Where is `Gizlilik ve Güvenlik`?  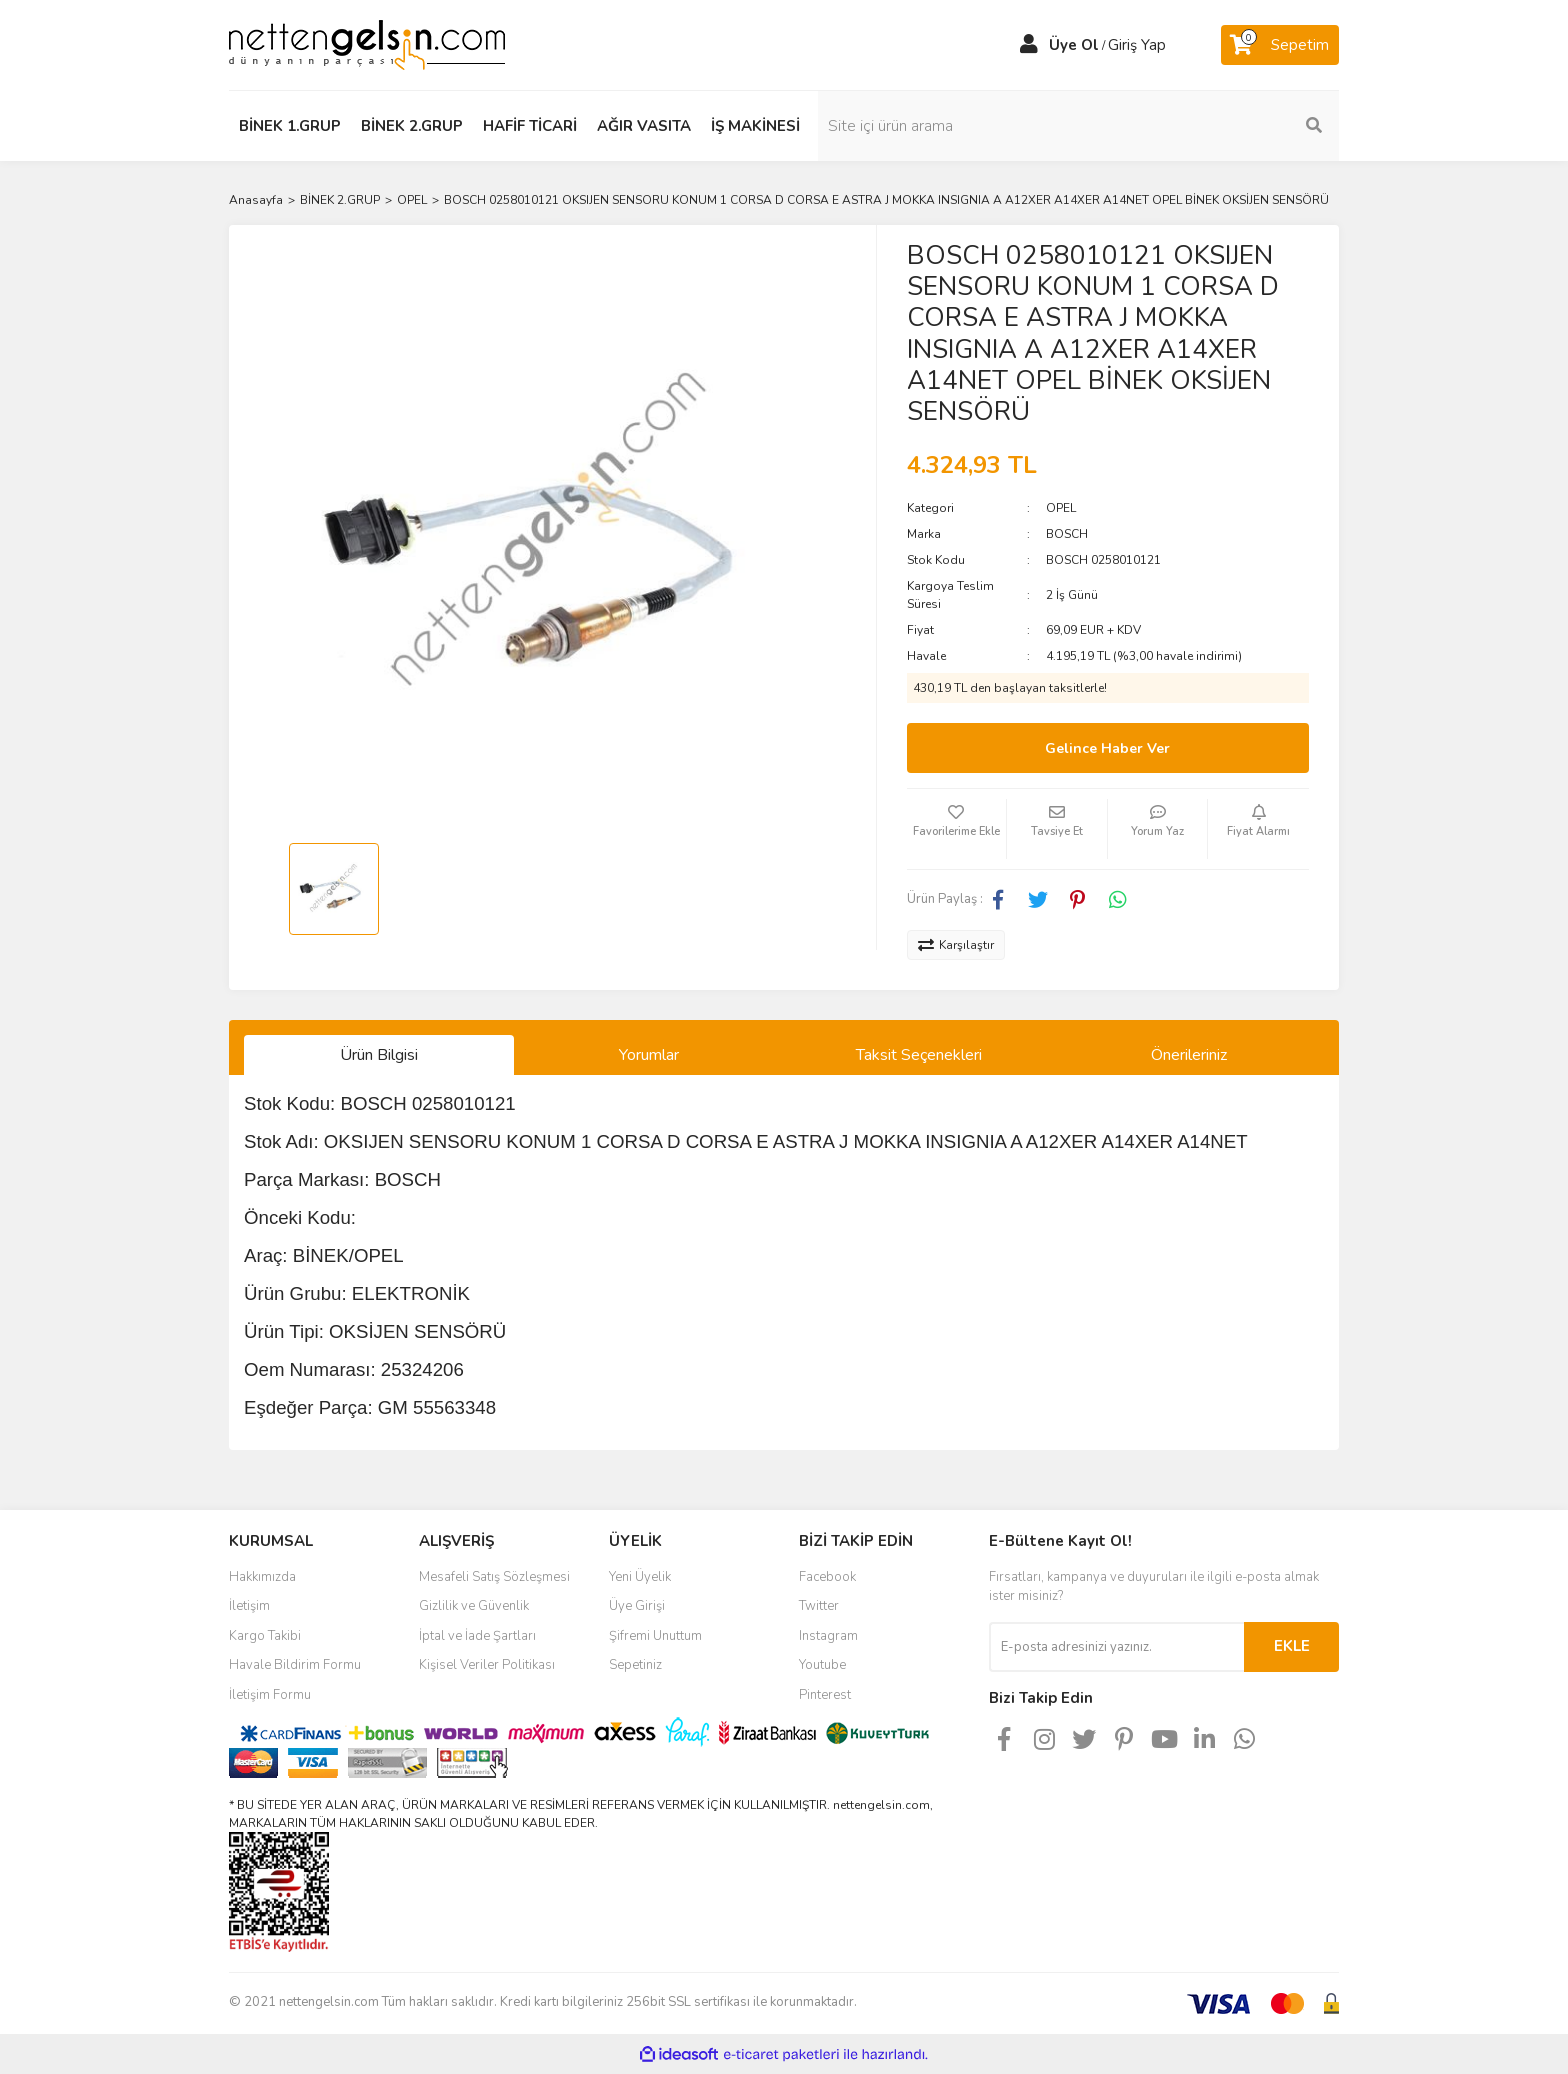
Gizlilik ve Güvenlik is located at coordinates (474, 1606).